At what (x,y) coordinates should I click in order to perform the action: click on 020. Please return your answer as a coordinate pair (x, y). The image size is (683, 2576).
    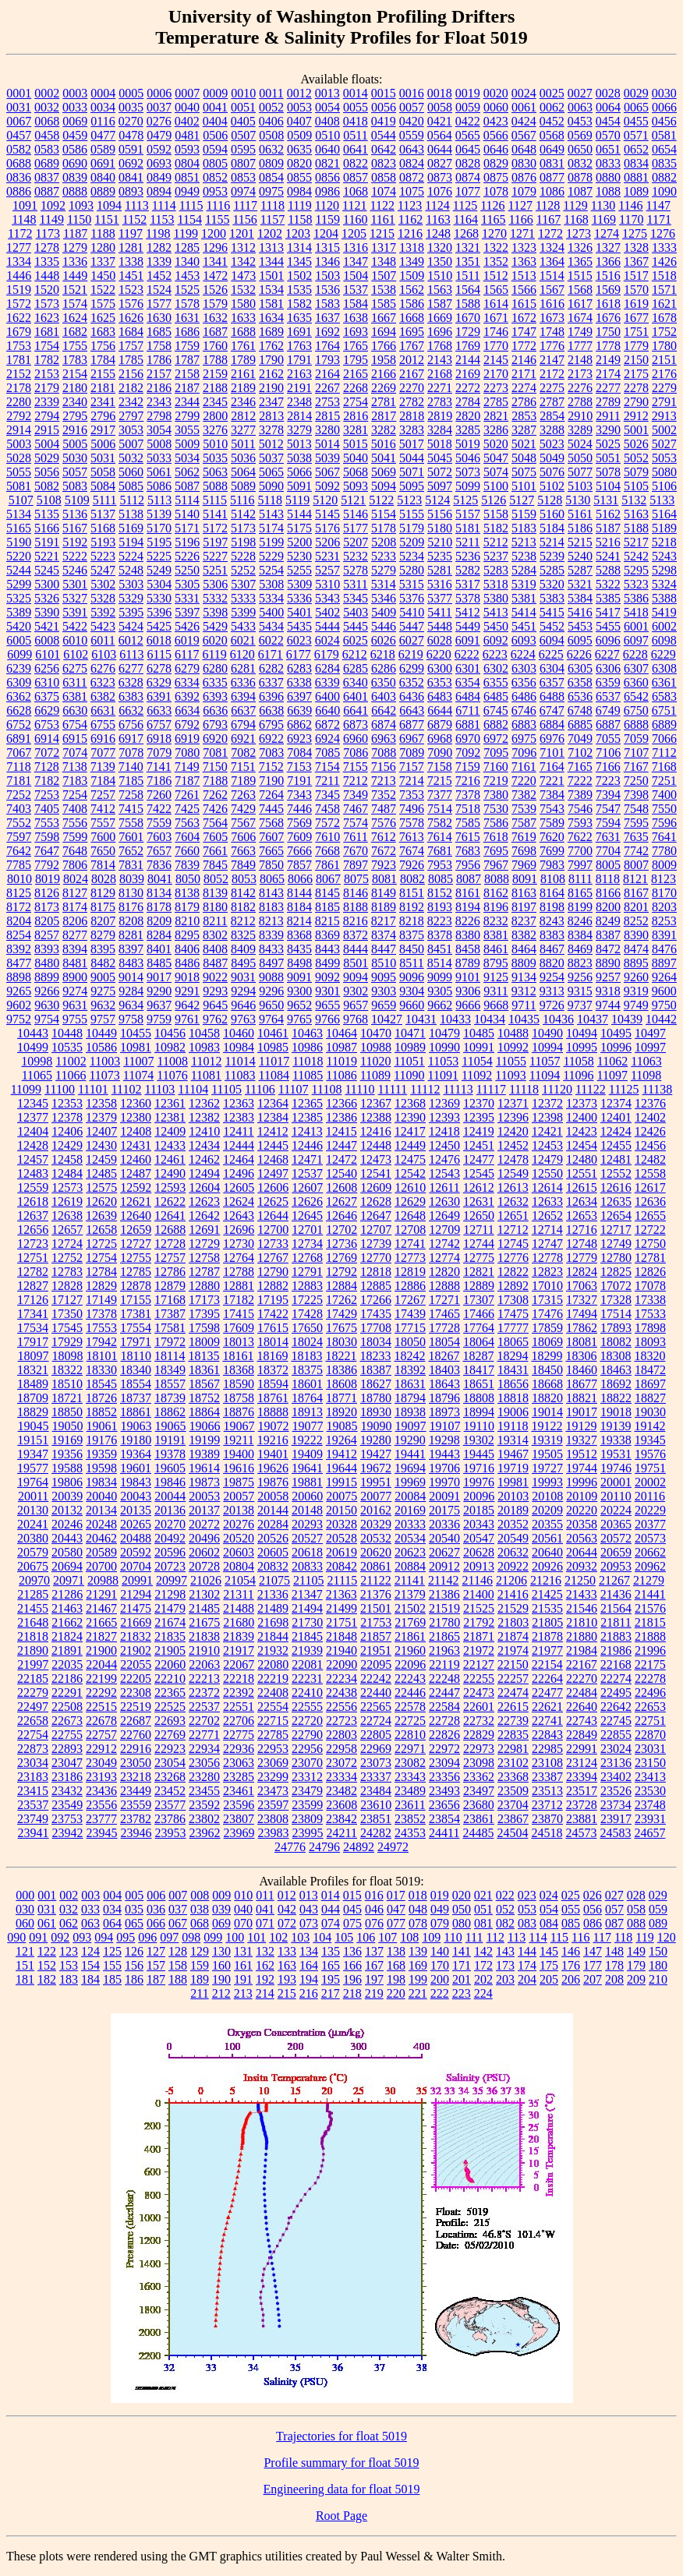
    Looking at the image, I should click on (461, 1895).